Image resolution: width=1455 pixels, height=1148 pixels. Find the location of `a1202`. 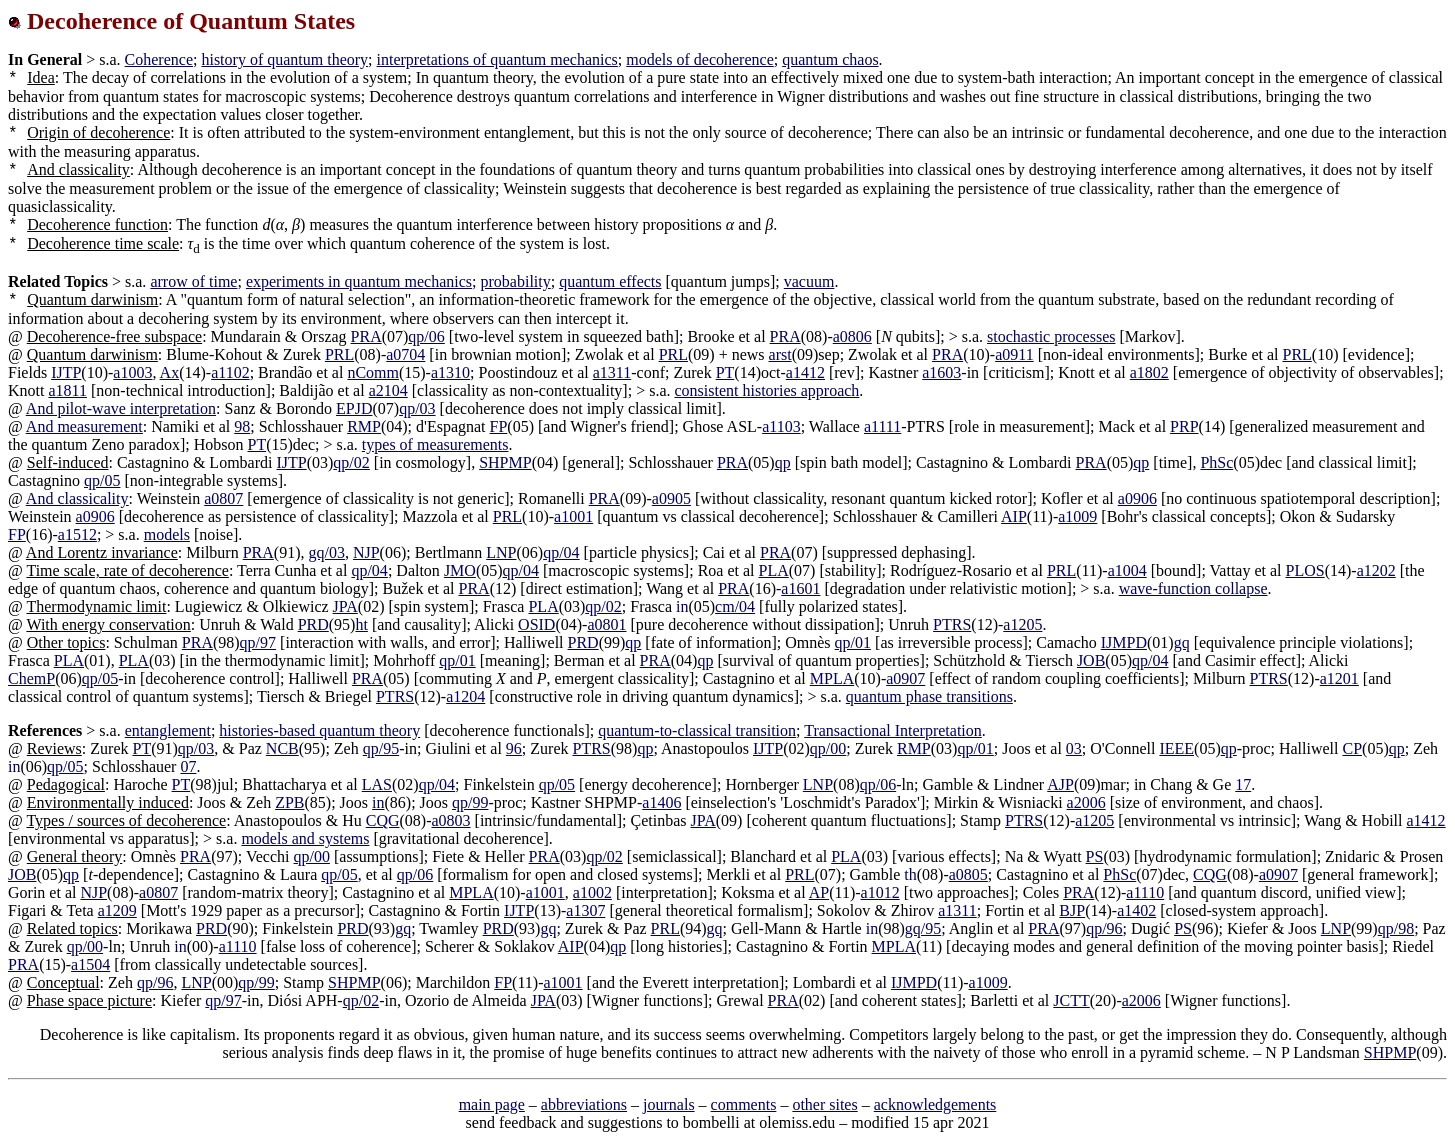

a1202 is located at coordinates (1376, 570).